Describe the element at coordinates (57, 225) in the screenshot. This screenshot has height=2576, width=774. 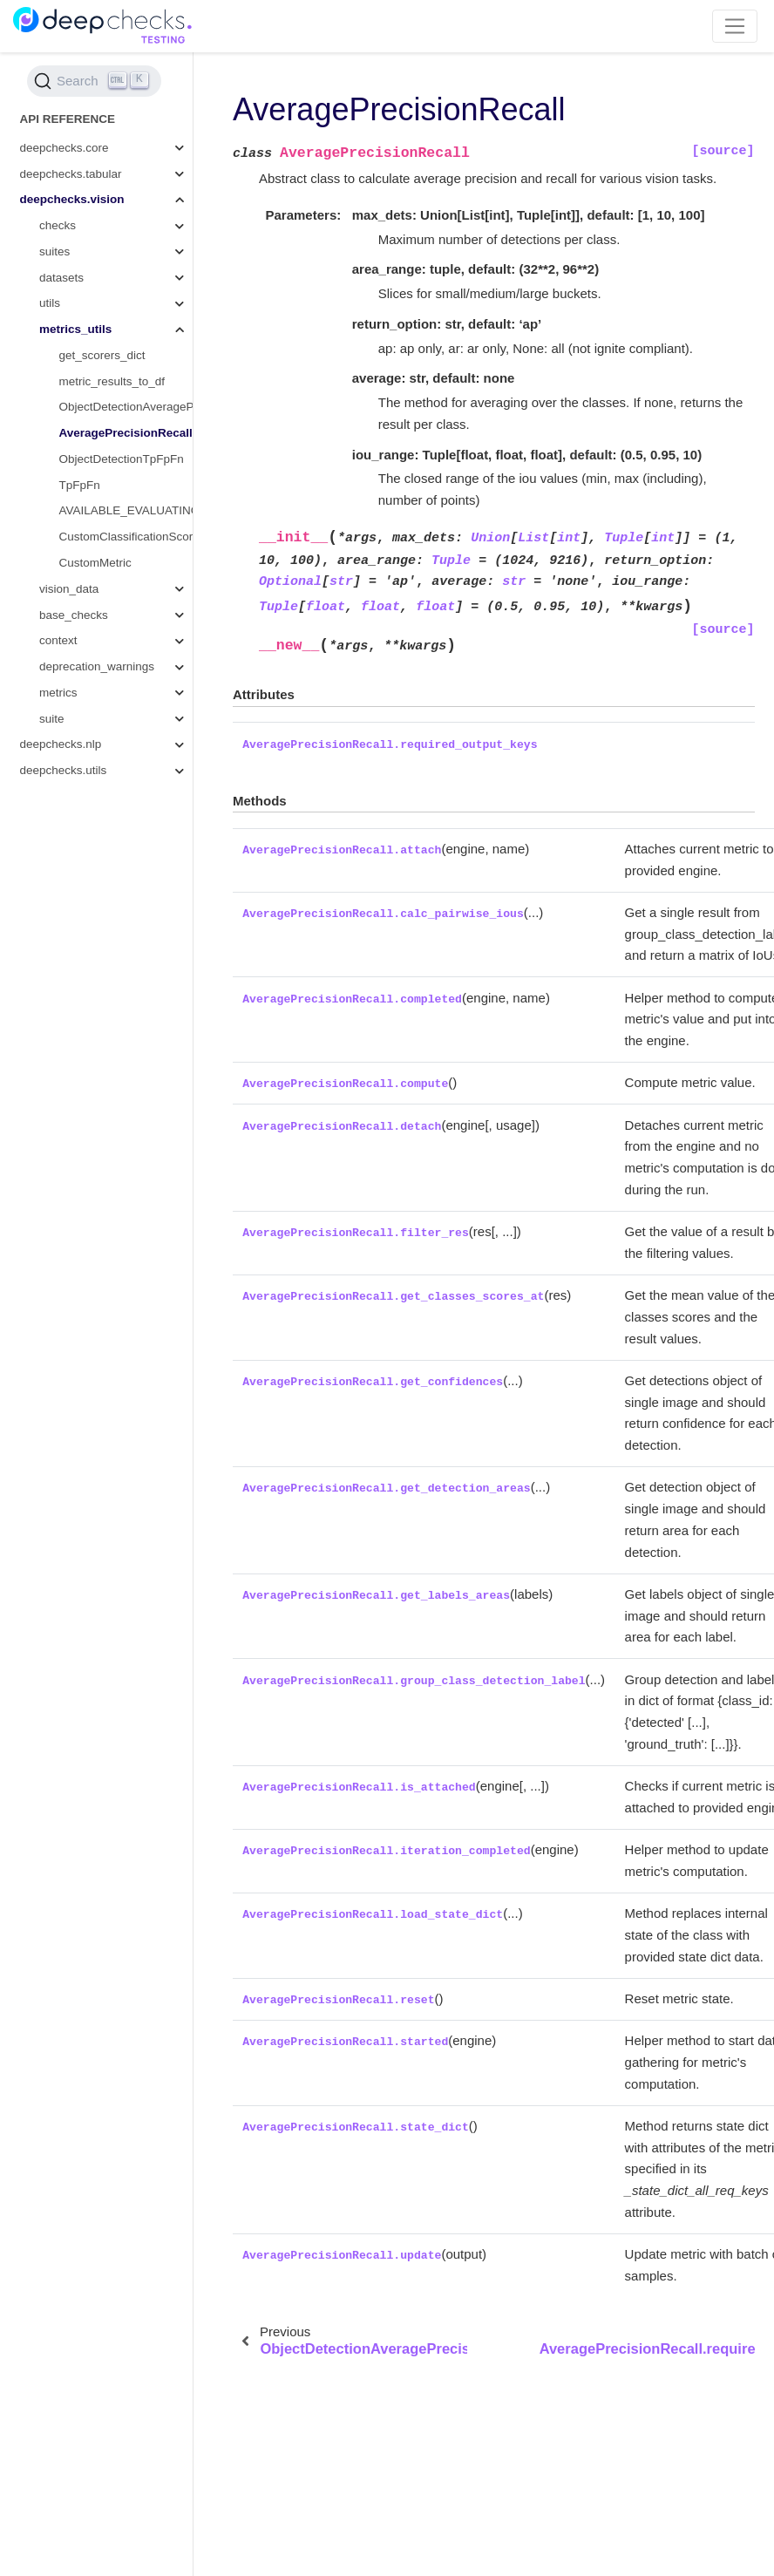
I see `checks` at that location.